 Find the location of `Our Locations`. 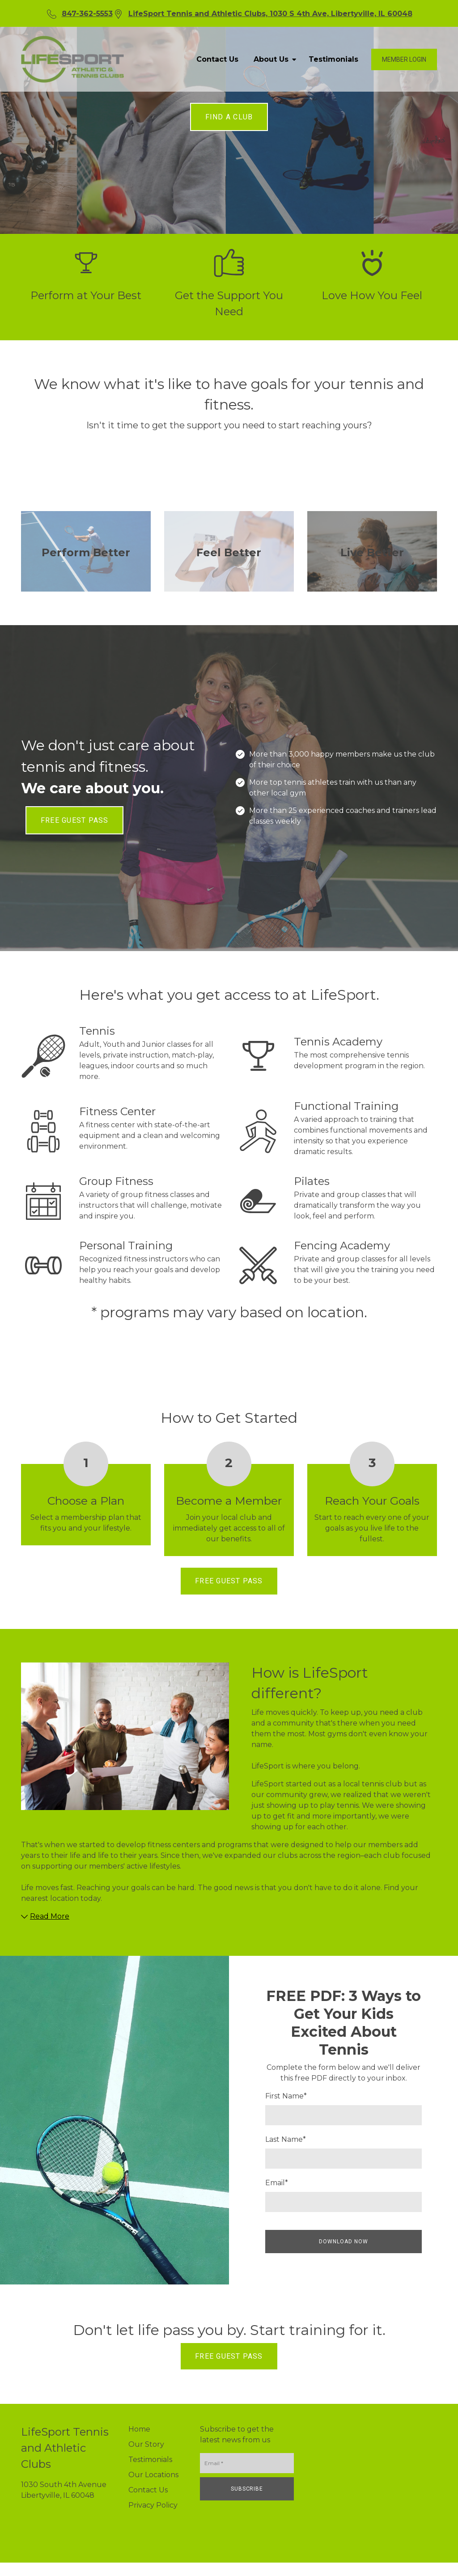

Our Locations is located at coordinates (153, 2474).